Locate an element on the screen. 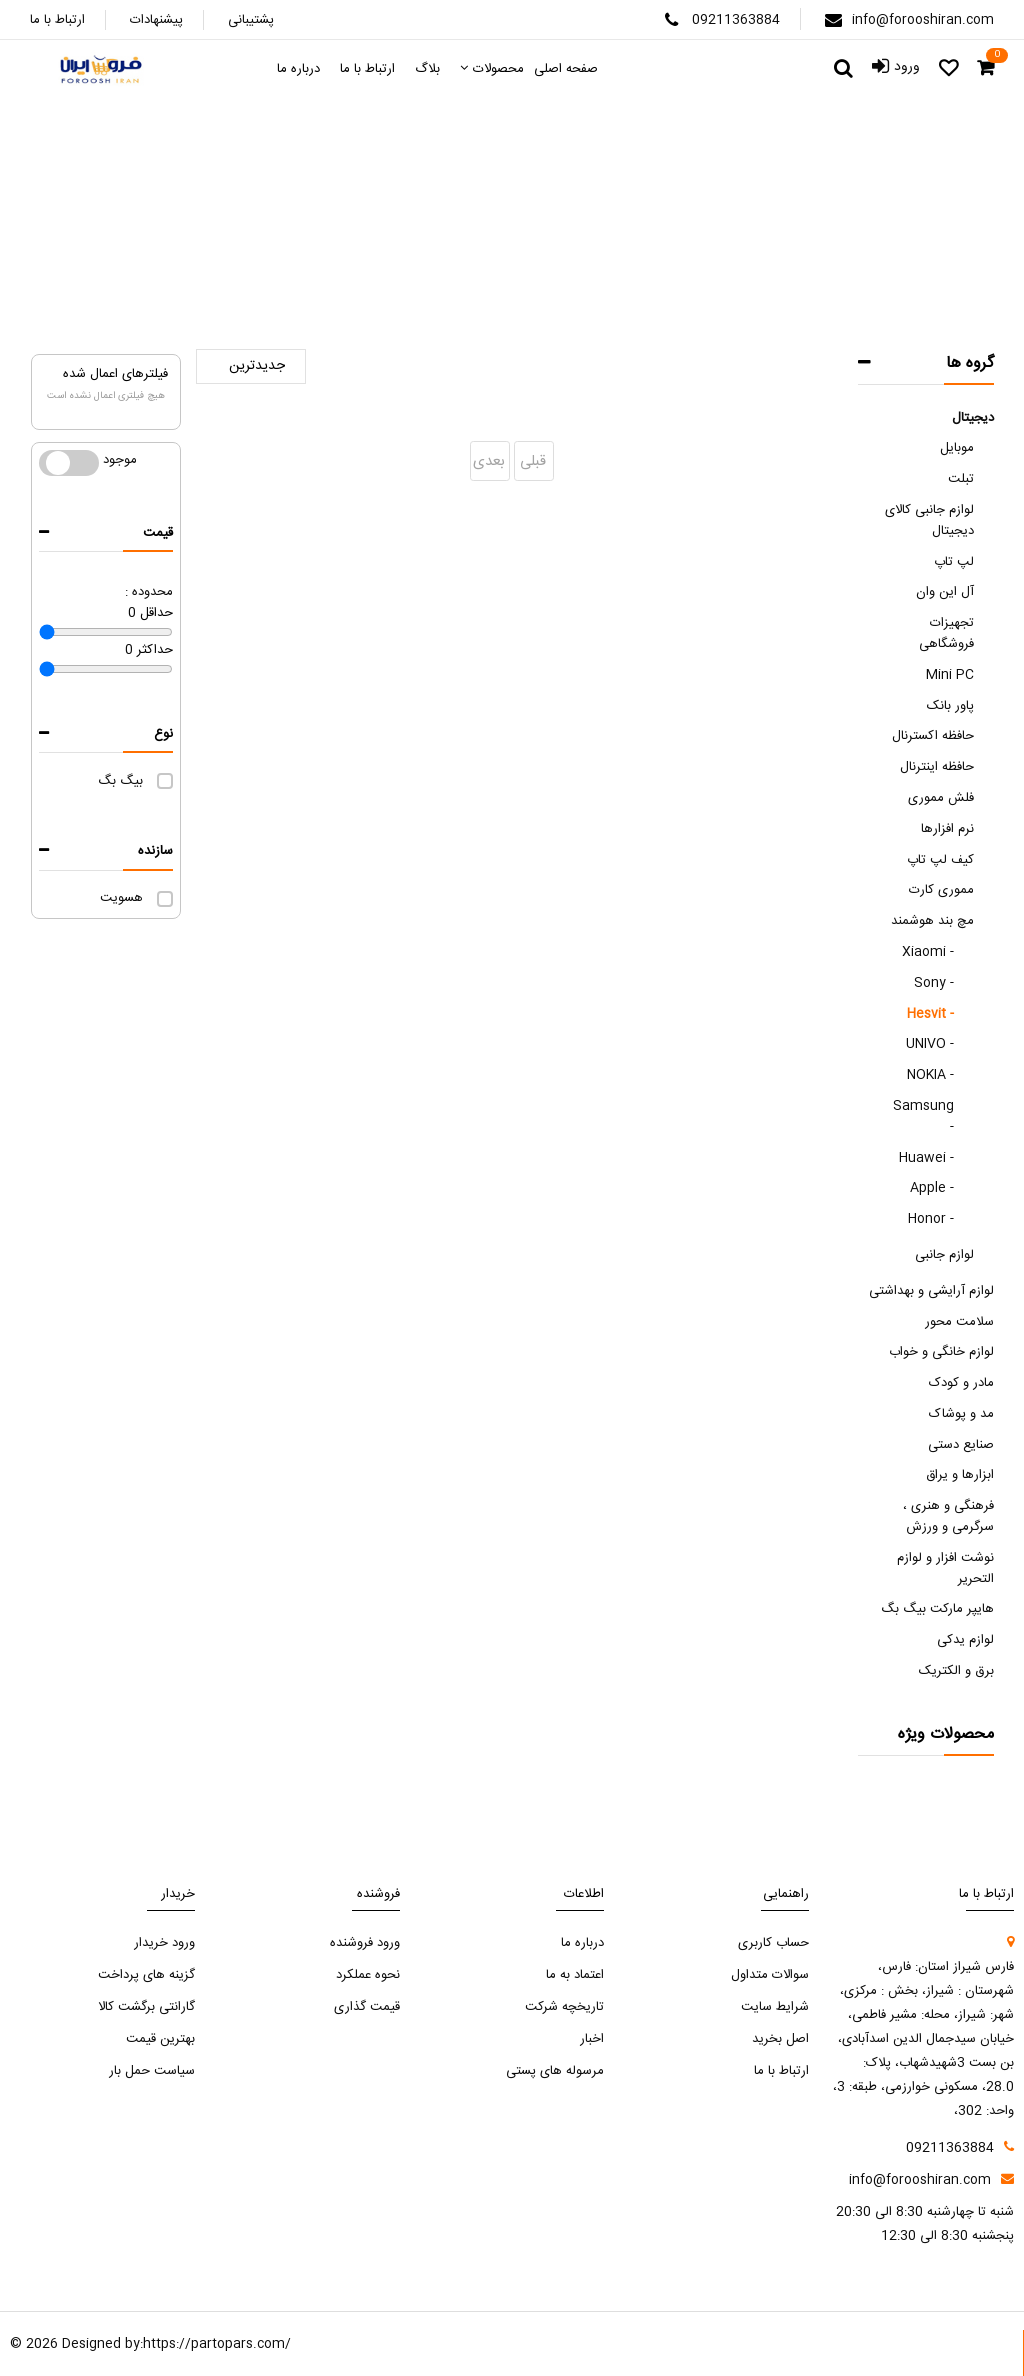 Image resolution: width=1024 pixels, height=2376 pixels. بهترین قیمت is located at coordinates (160, 2039).